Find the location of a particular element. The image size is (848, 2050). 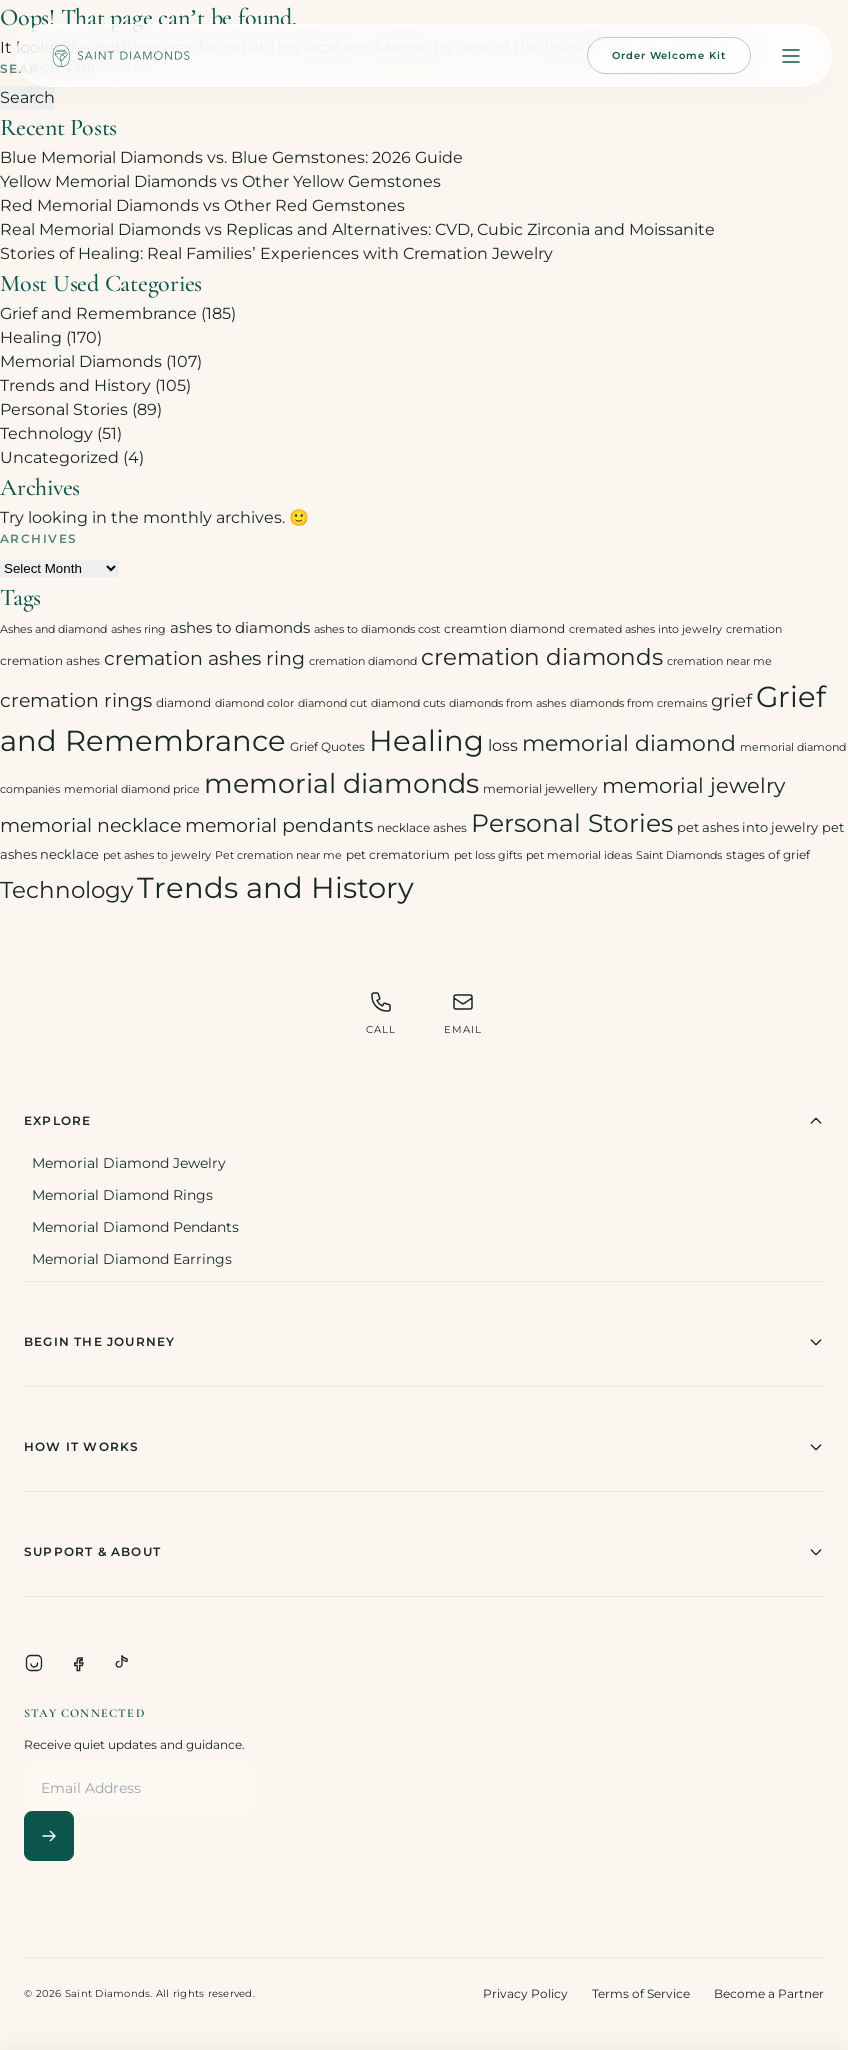

Order Welcome Kit is located at coordinates (669, 55).